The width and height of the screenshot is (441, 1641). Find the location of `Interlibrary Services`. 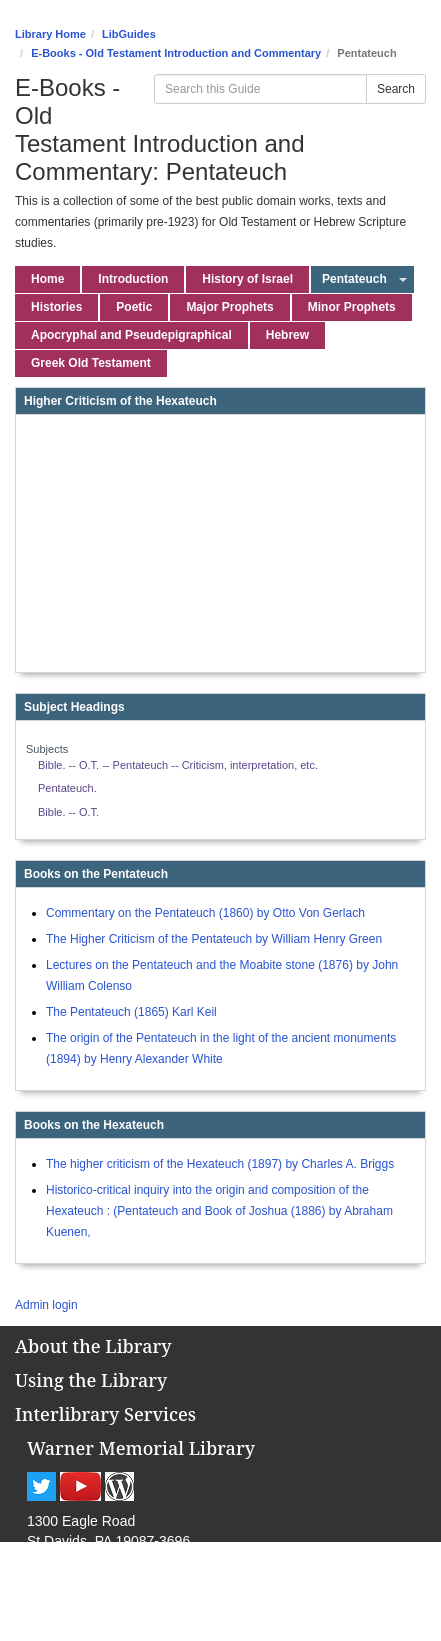

Interlibrary Services is located at coordinates (105, 1414).